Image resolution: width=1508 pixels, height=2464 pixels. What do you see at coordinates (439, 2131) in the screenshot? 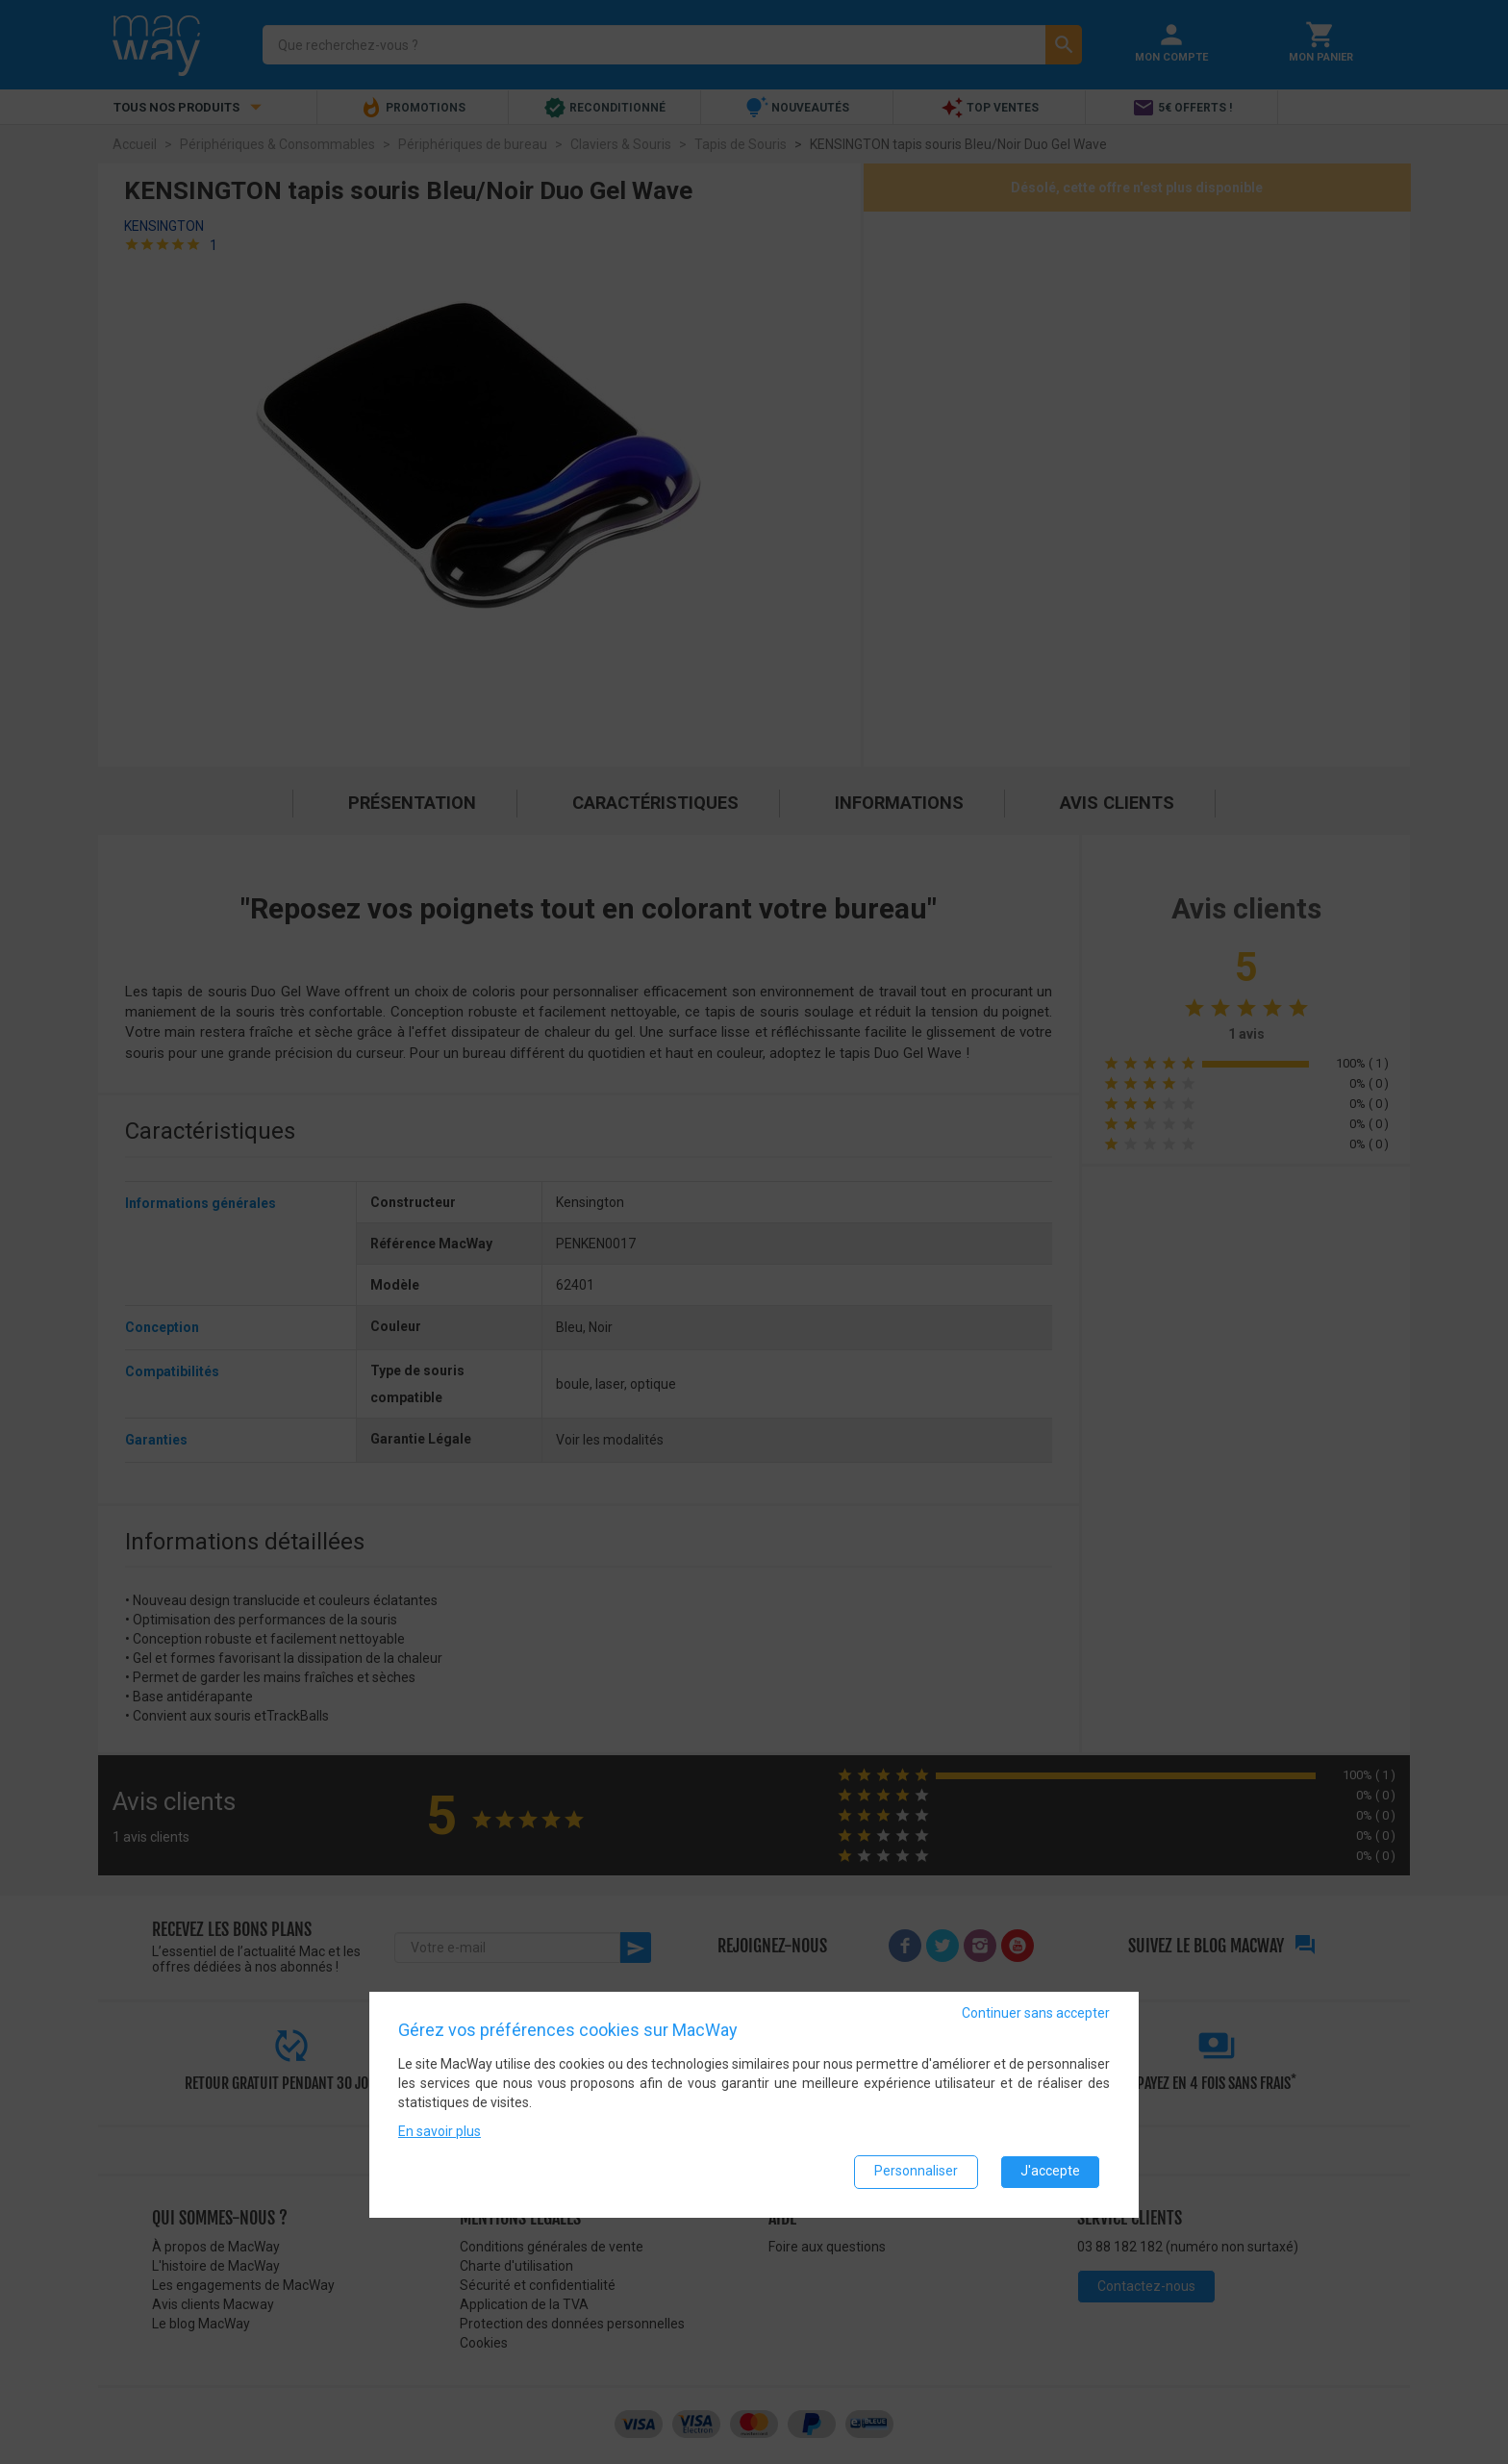
I see `En savoir plus` at bounding box center [439, 2131].